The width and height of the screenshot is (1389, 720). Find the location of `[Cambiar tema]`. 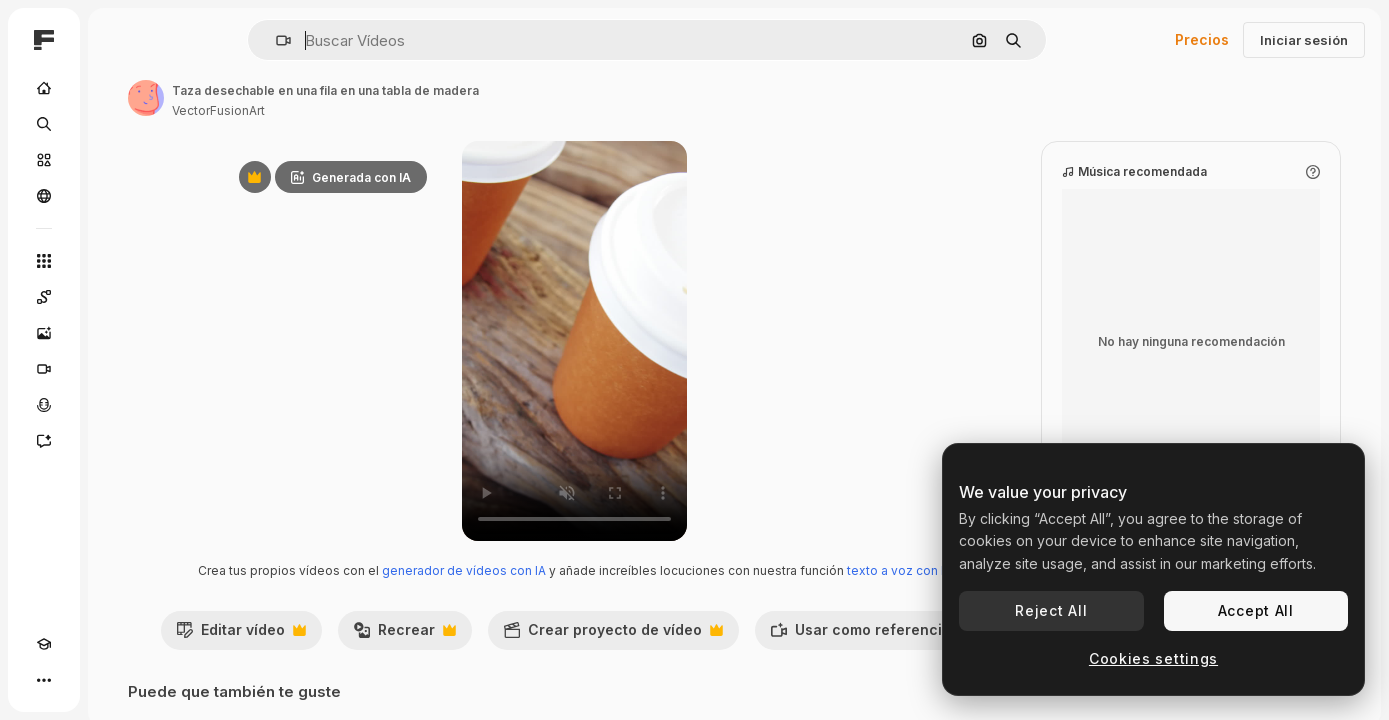

[Cambiar tema] is located at coordinates (80, 680).